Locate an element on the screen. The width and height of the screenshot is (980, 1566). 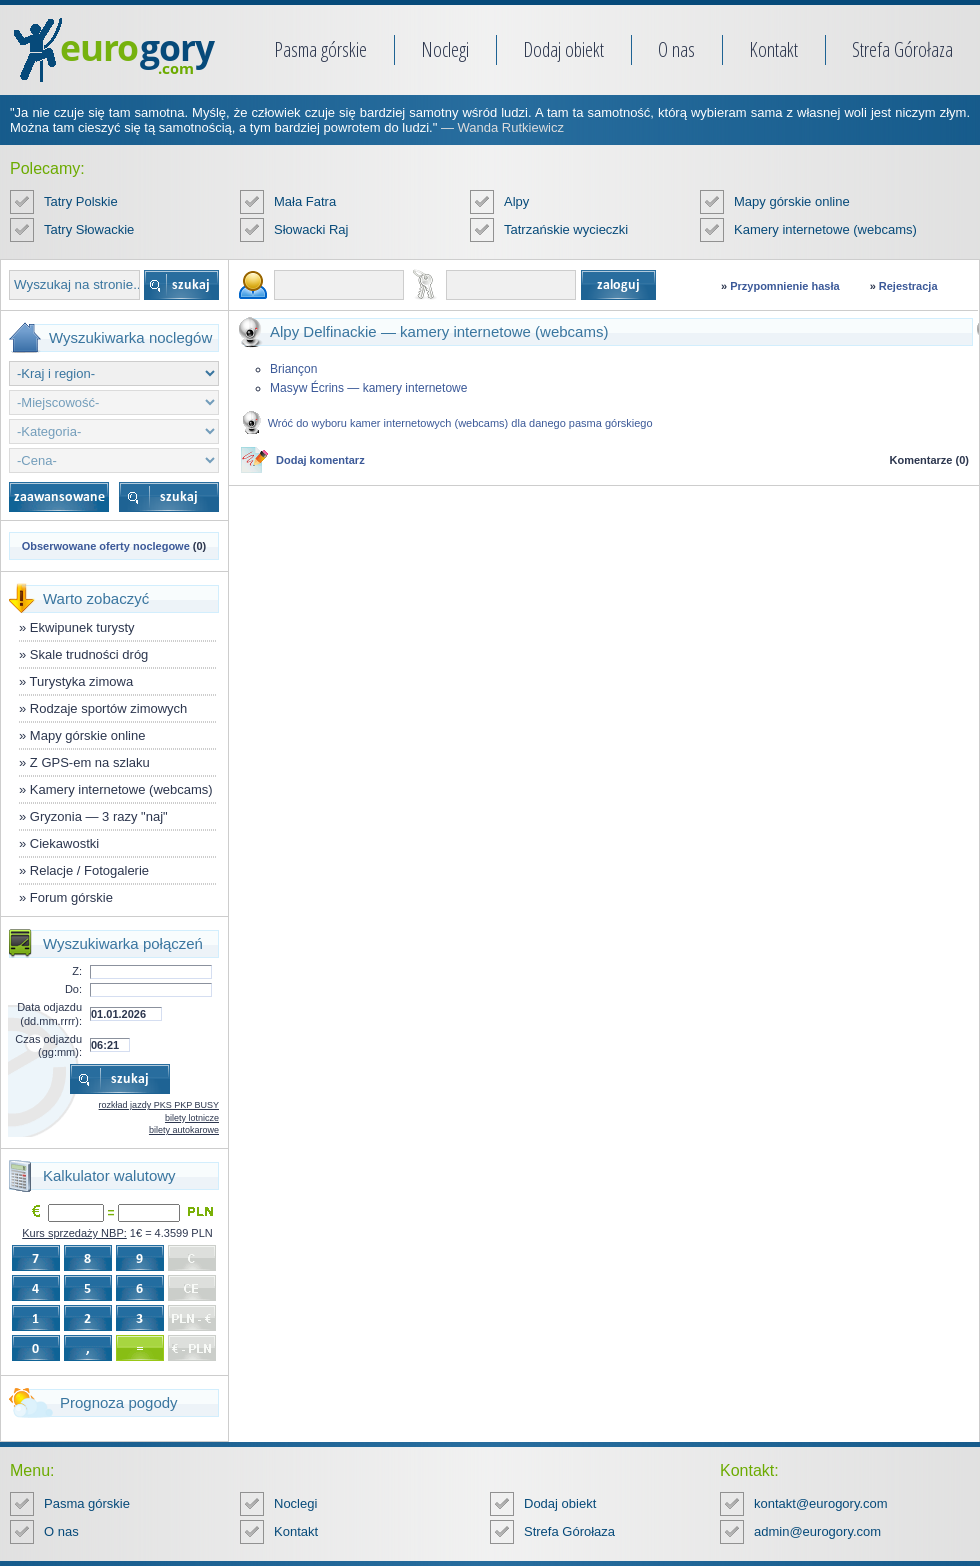
Pasma górskie is located at coordinates (320, 49).